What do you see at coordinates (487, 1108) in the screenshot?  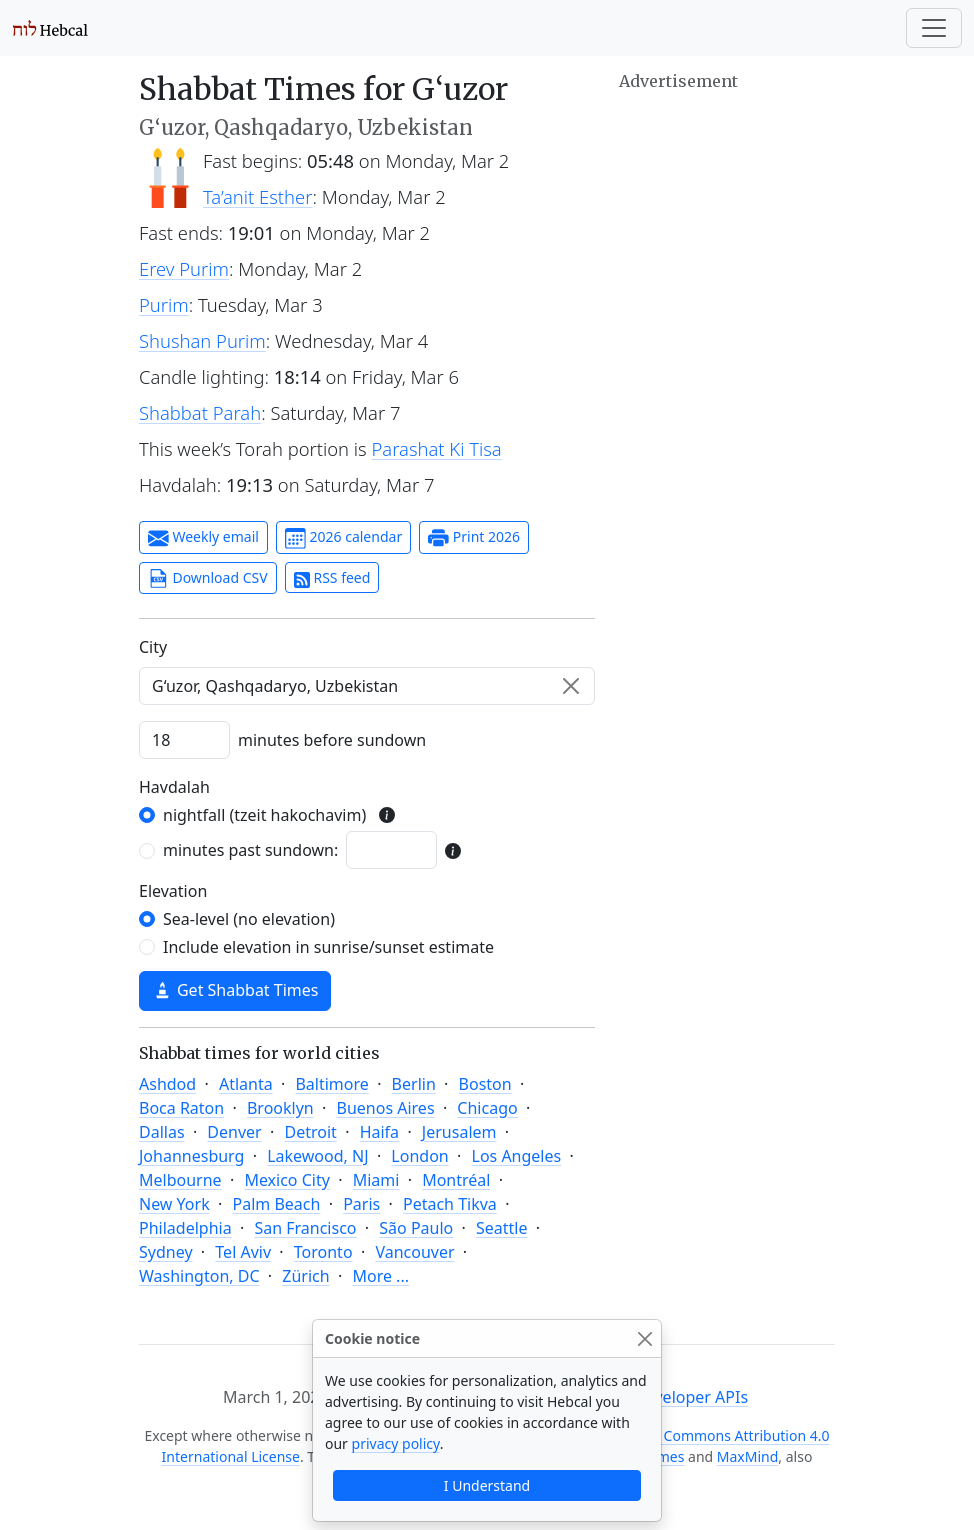 I see `Chicago` at bounding box center [487, 1108].